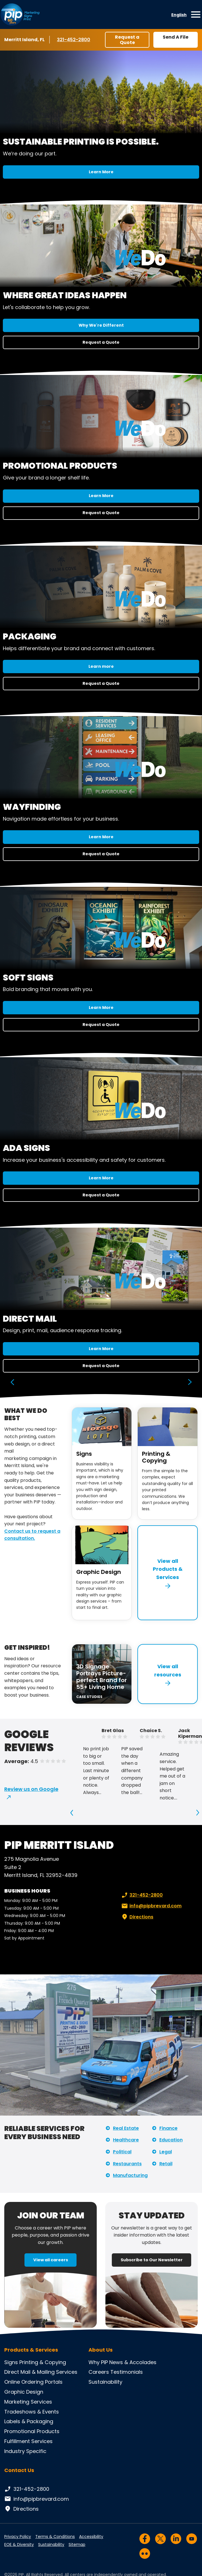  Describe the element at coordinates (31, 2350) in the screenshot. I see `Products & Services` at that location.